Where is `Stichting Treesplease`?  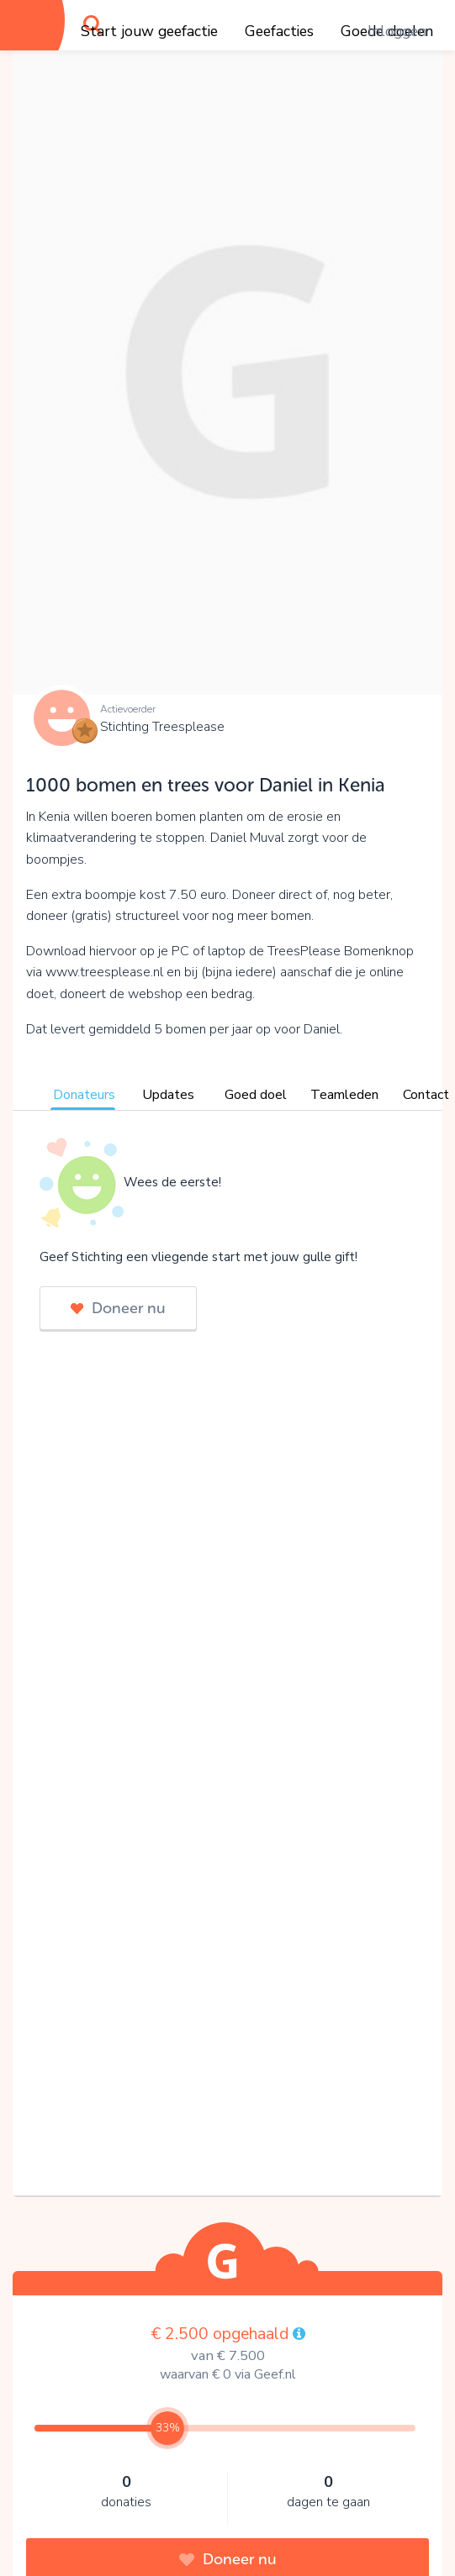 Stichting Treesplease is located at coordinates (162, 726).